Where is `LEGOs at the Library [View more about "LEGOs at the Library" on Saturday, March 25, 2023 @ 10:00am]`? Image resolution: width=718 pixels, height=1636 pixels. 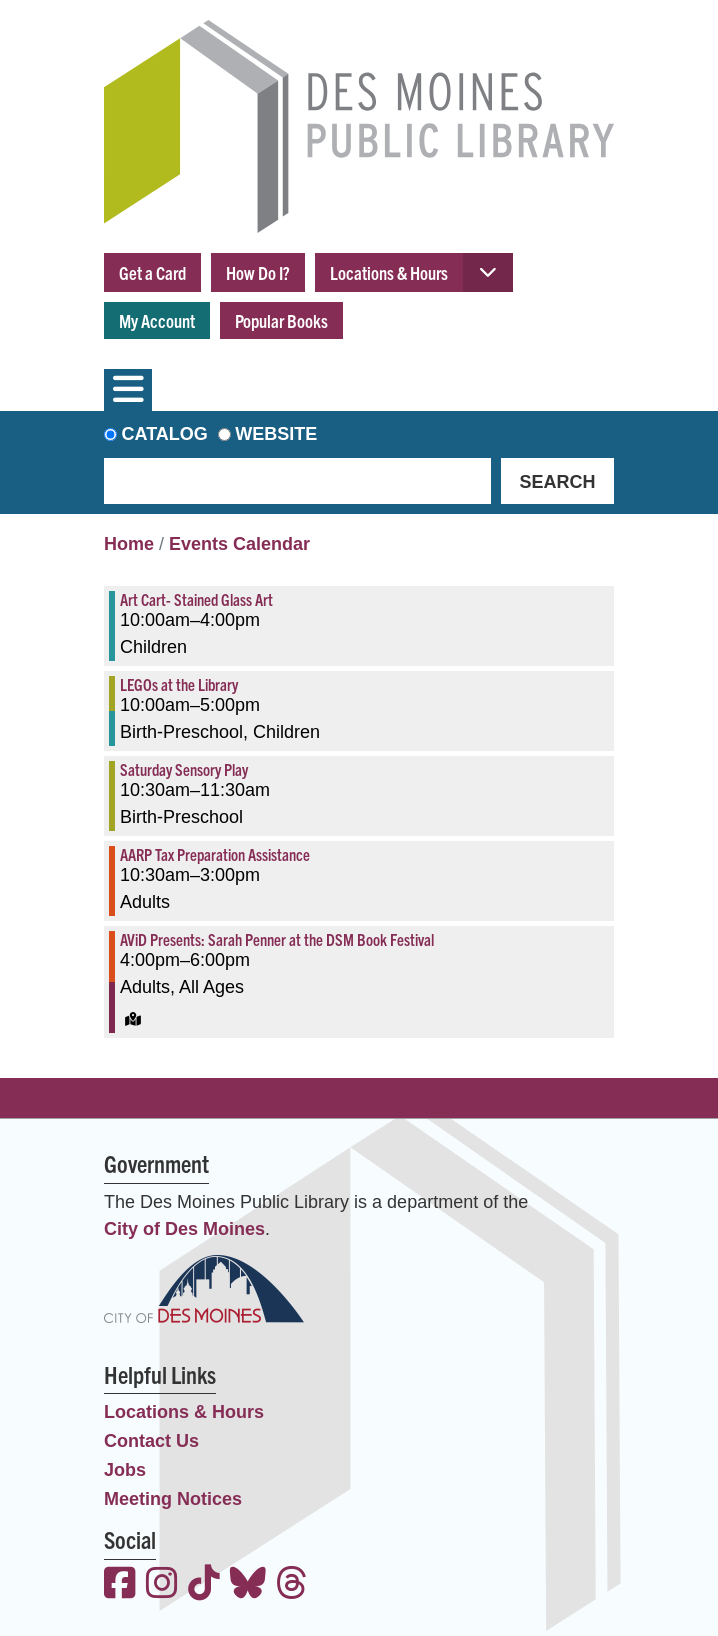
LEGOs at the Library [View more about "LEGOs at the Library" on Saturday, March 25, 2023 @ 10:00am] is located at coordinates (179, 684).